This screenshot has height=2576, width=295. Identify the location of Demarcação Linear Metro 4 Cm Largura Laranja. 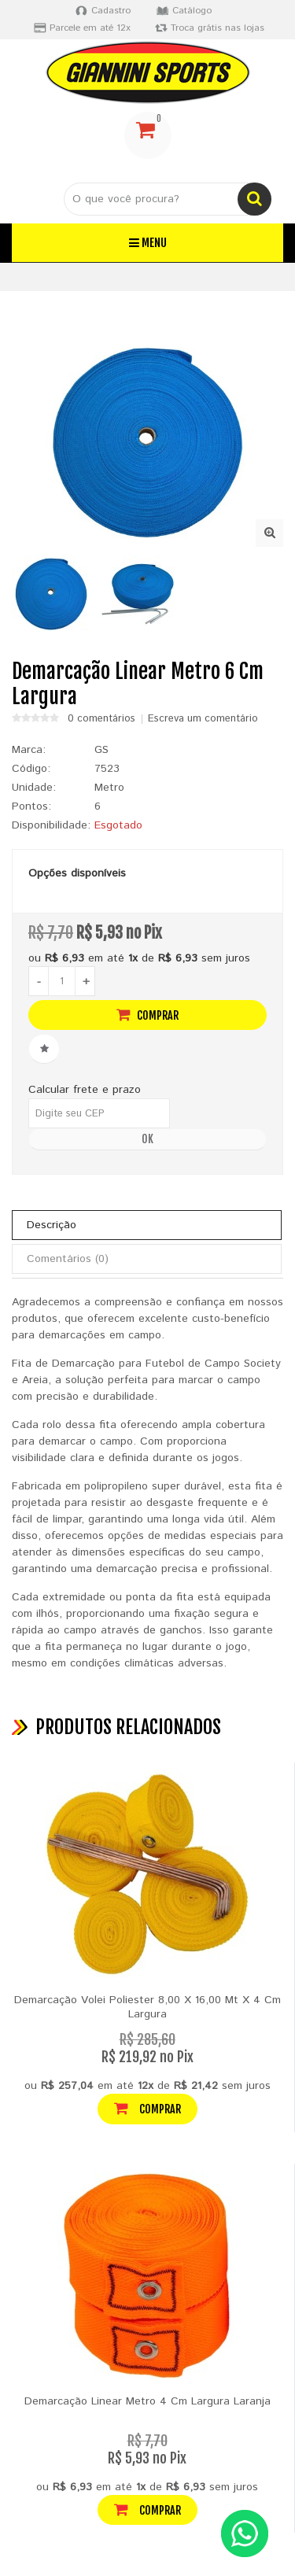
(147, 2401).